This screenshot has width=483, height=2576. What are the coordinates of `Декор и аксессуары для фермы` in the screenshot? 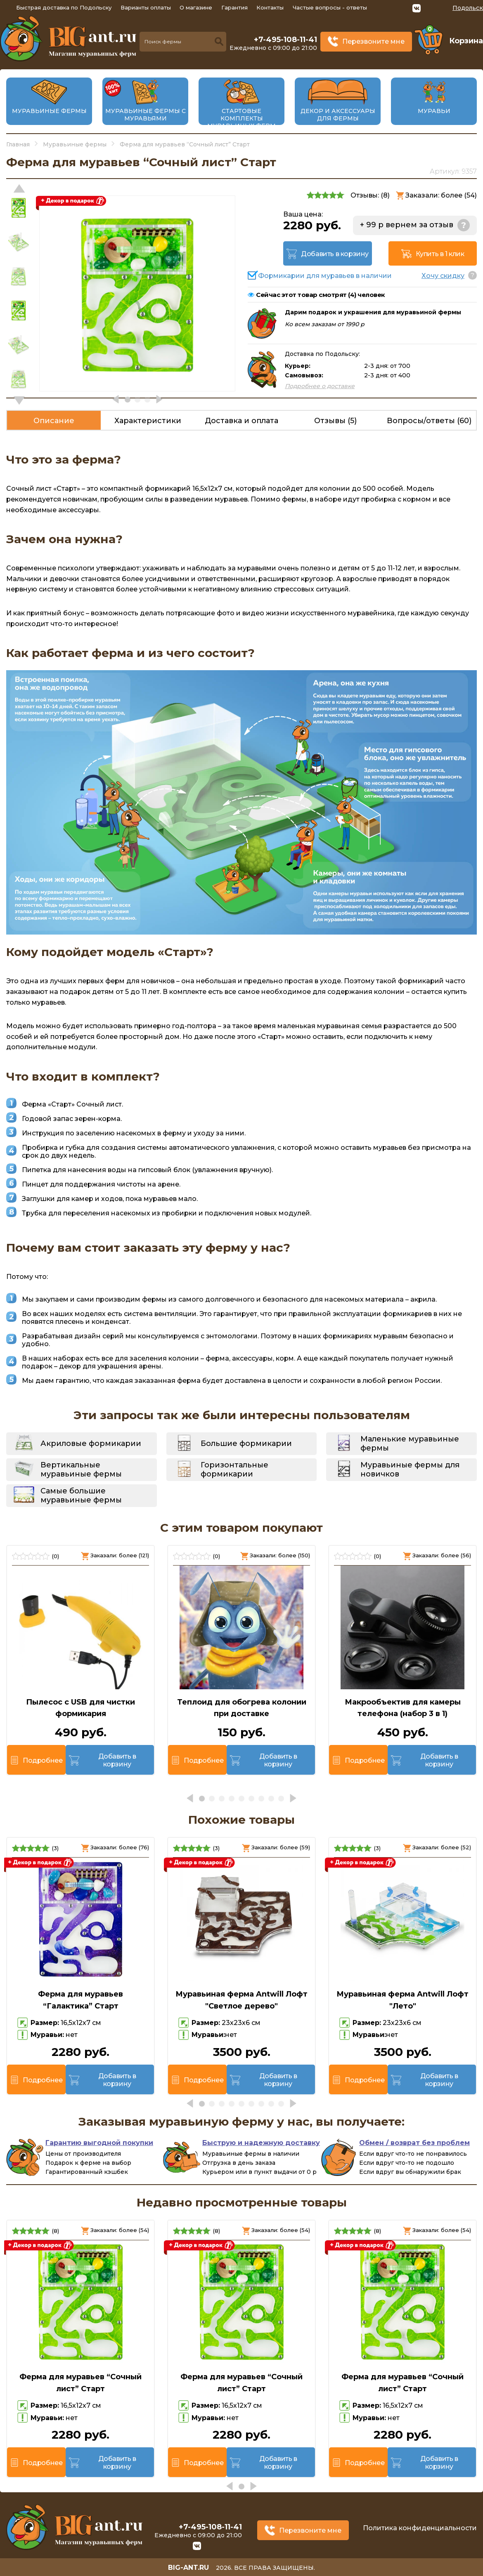 It's located at (338, 114).